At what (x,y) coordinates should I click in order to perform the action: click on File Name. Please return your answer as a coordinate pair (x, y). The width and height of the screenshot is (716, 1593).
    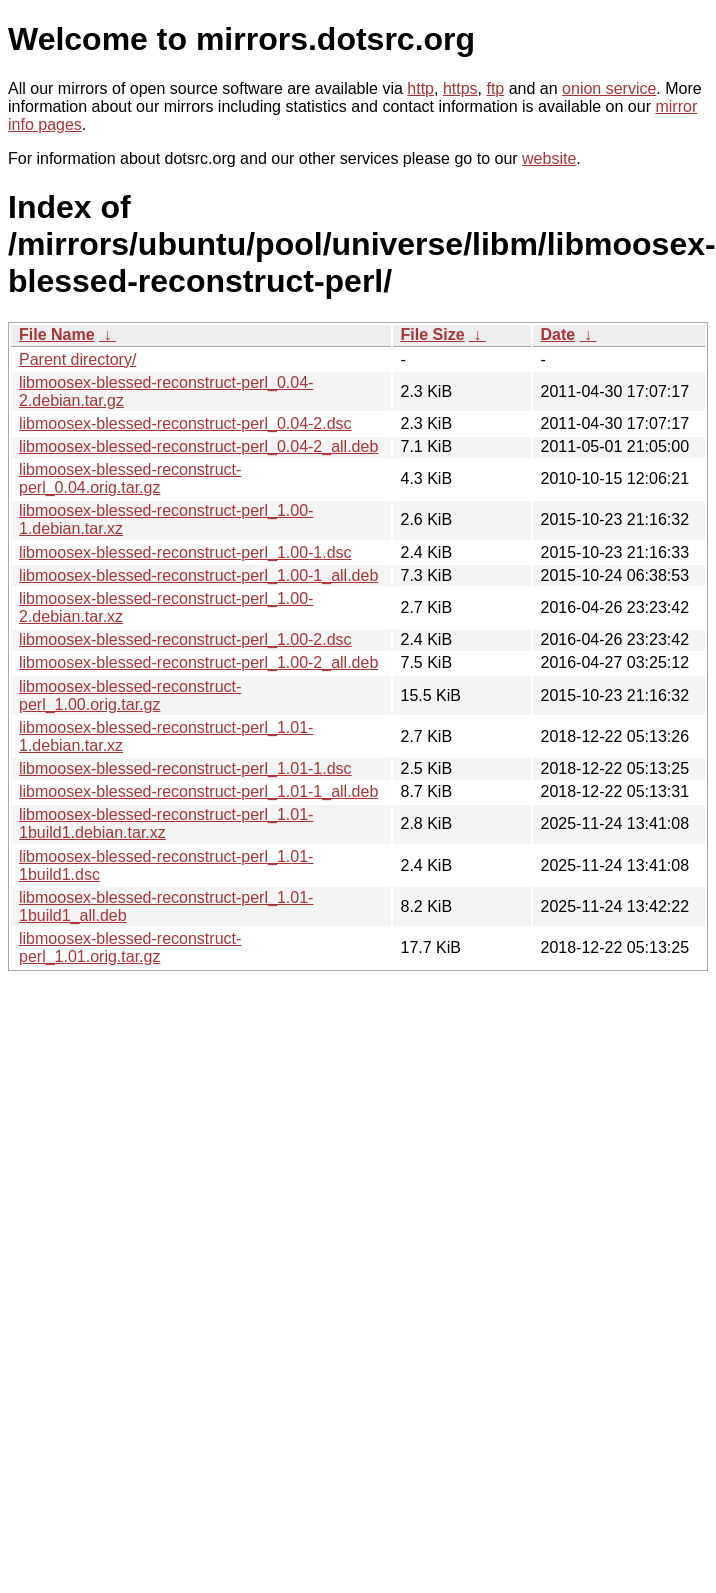
    Looking at the image, I should click on (57, 334).